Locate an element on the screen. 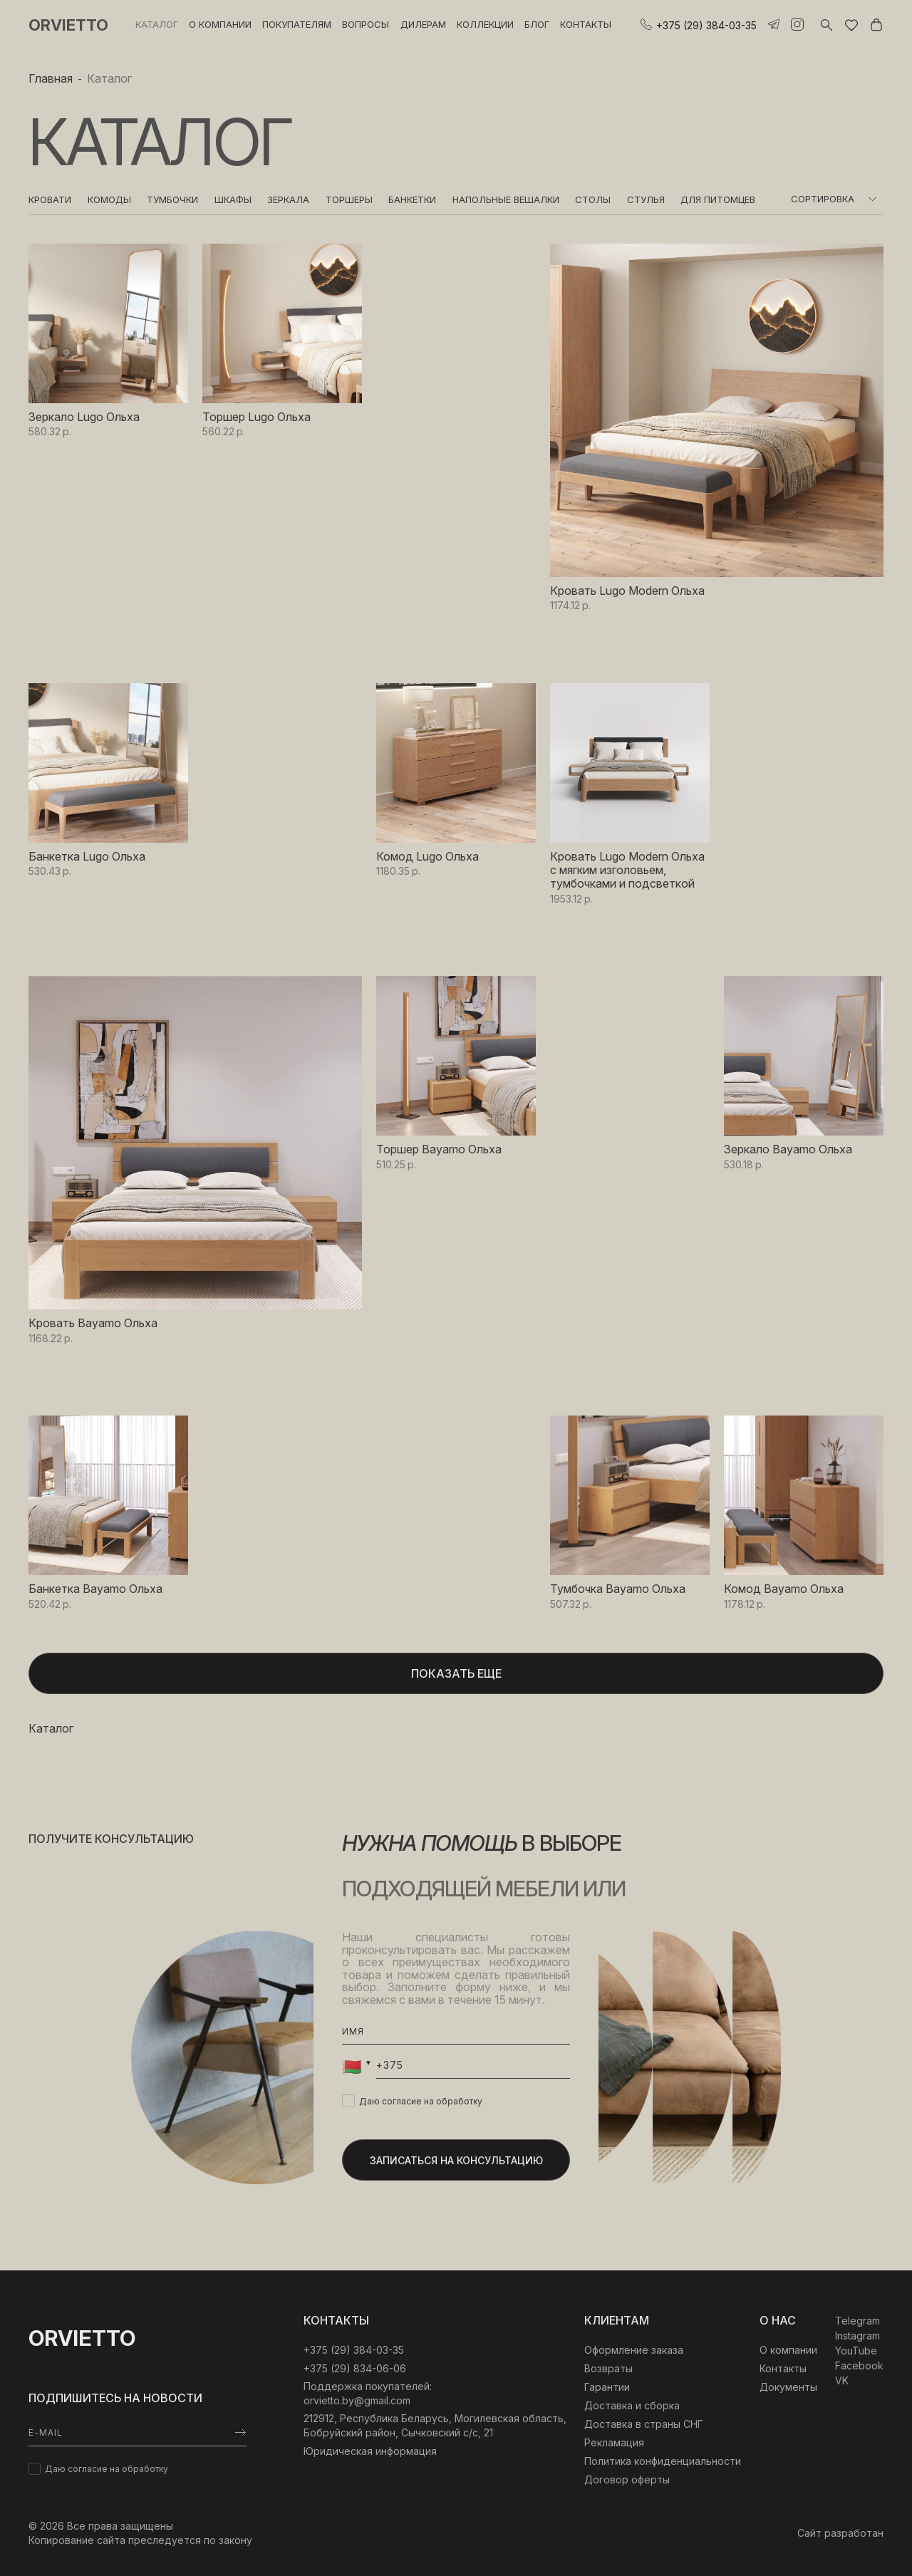  Telegram is located at coordinates (857, 2321).